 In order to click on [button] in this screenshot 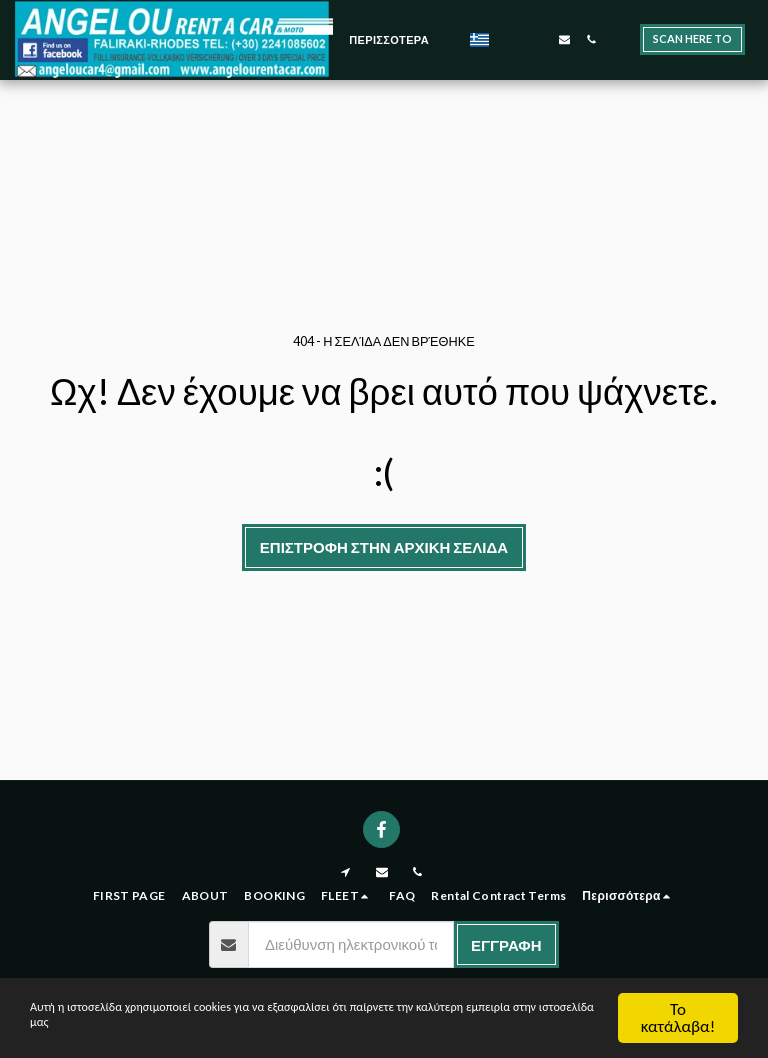, I will do `click(510, 39)`.